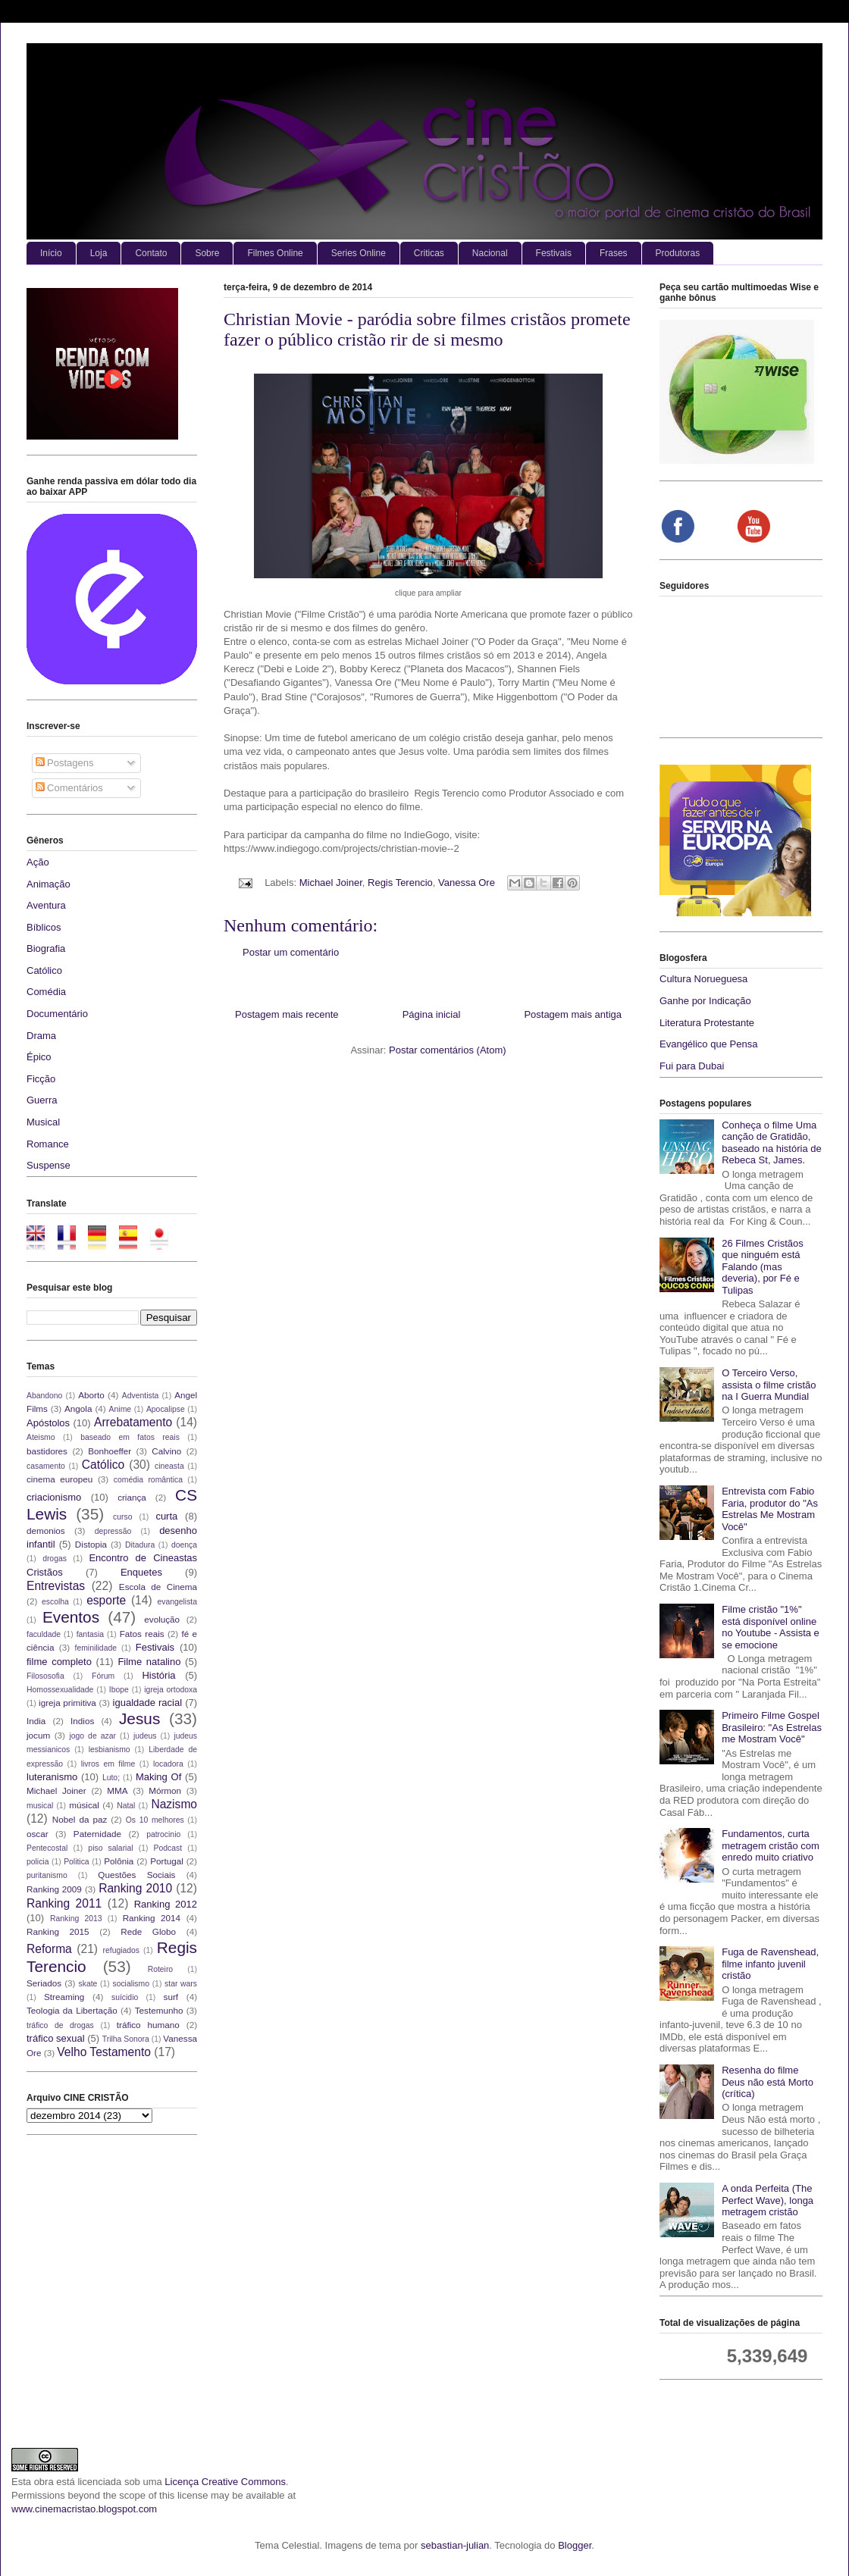  I want to click on luteranismo, so click(52, 1777).